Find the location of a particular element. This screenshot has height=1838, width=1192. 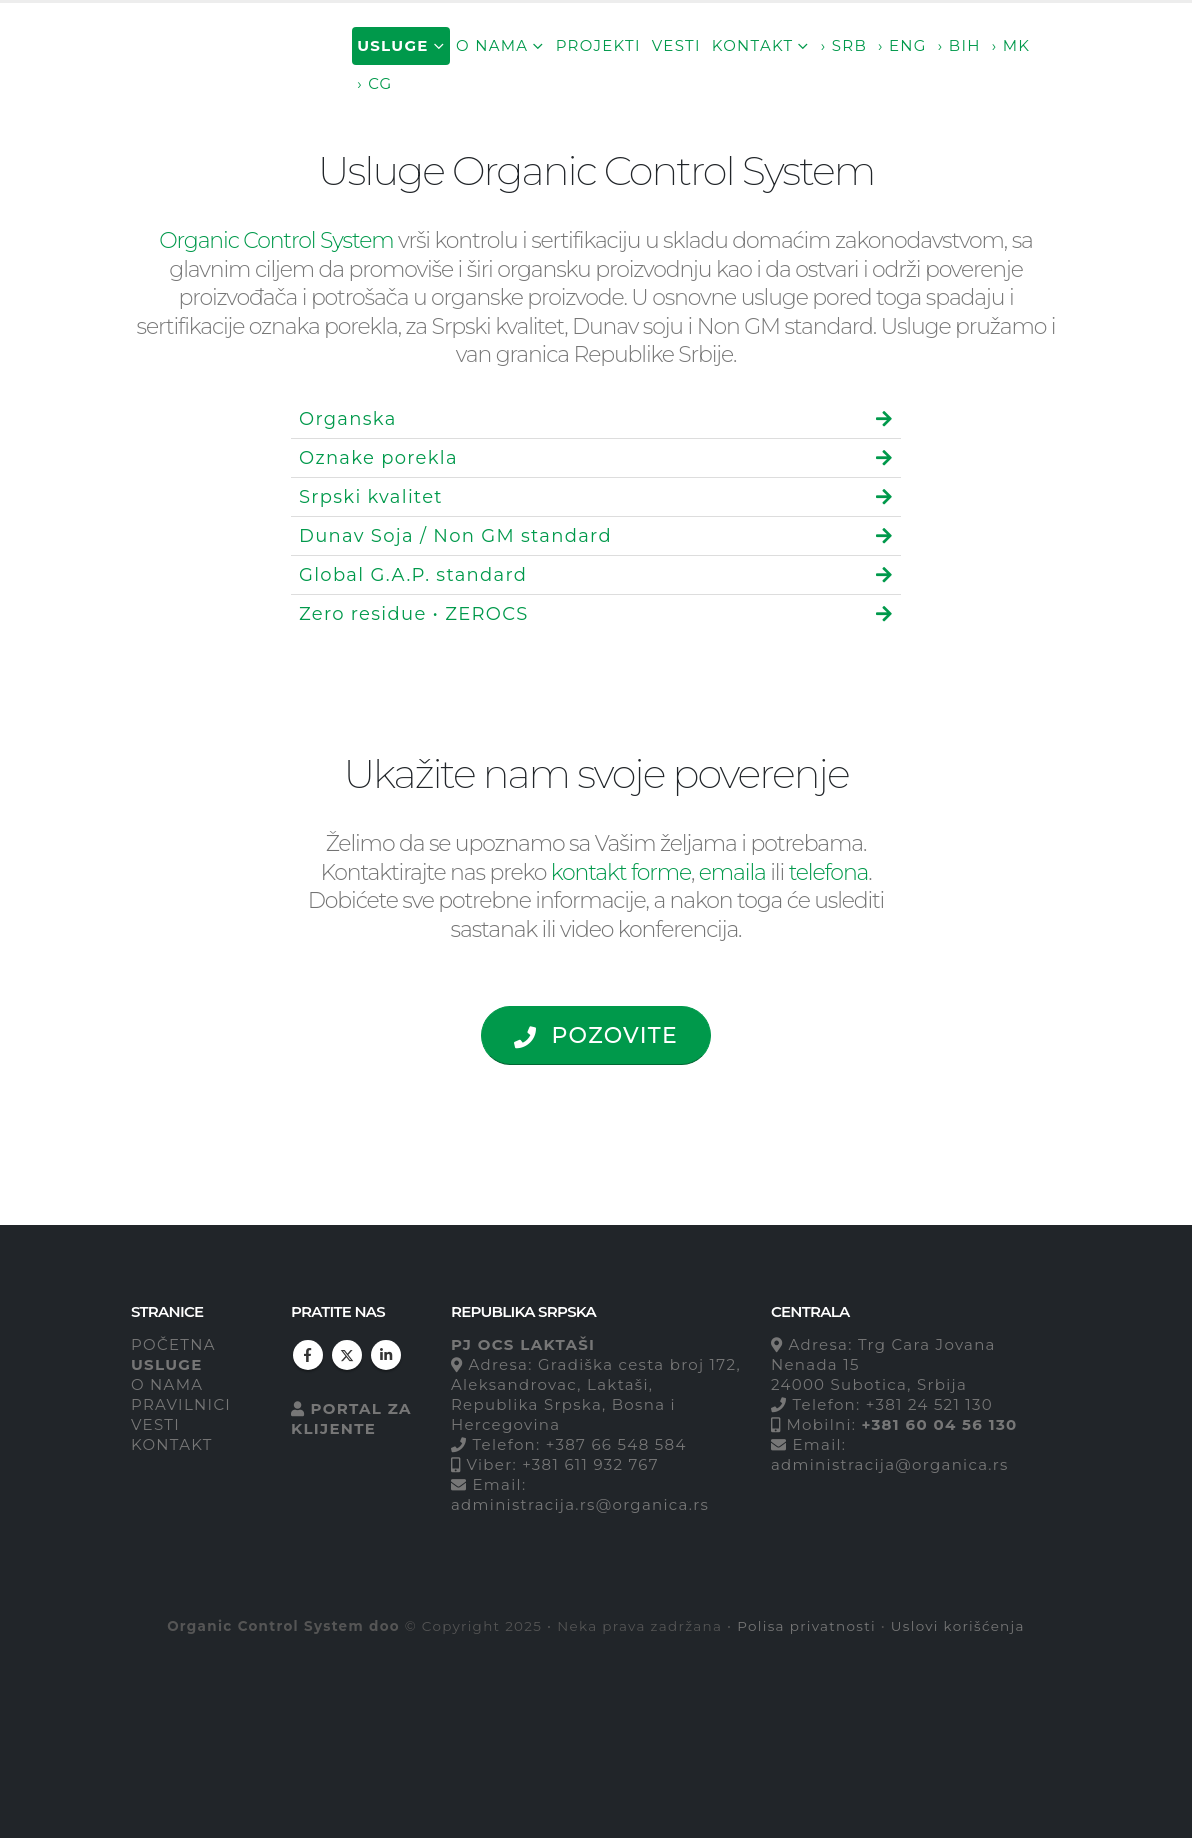

Twitter is located at coordinates (347, 1355).